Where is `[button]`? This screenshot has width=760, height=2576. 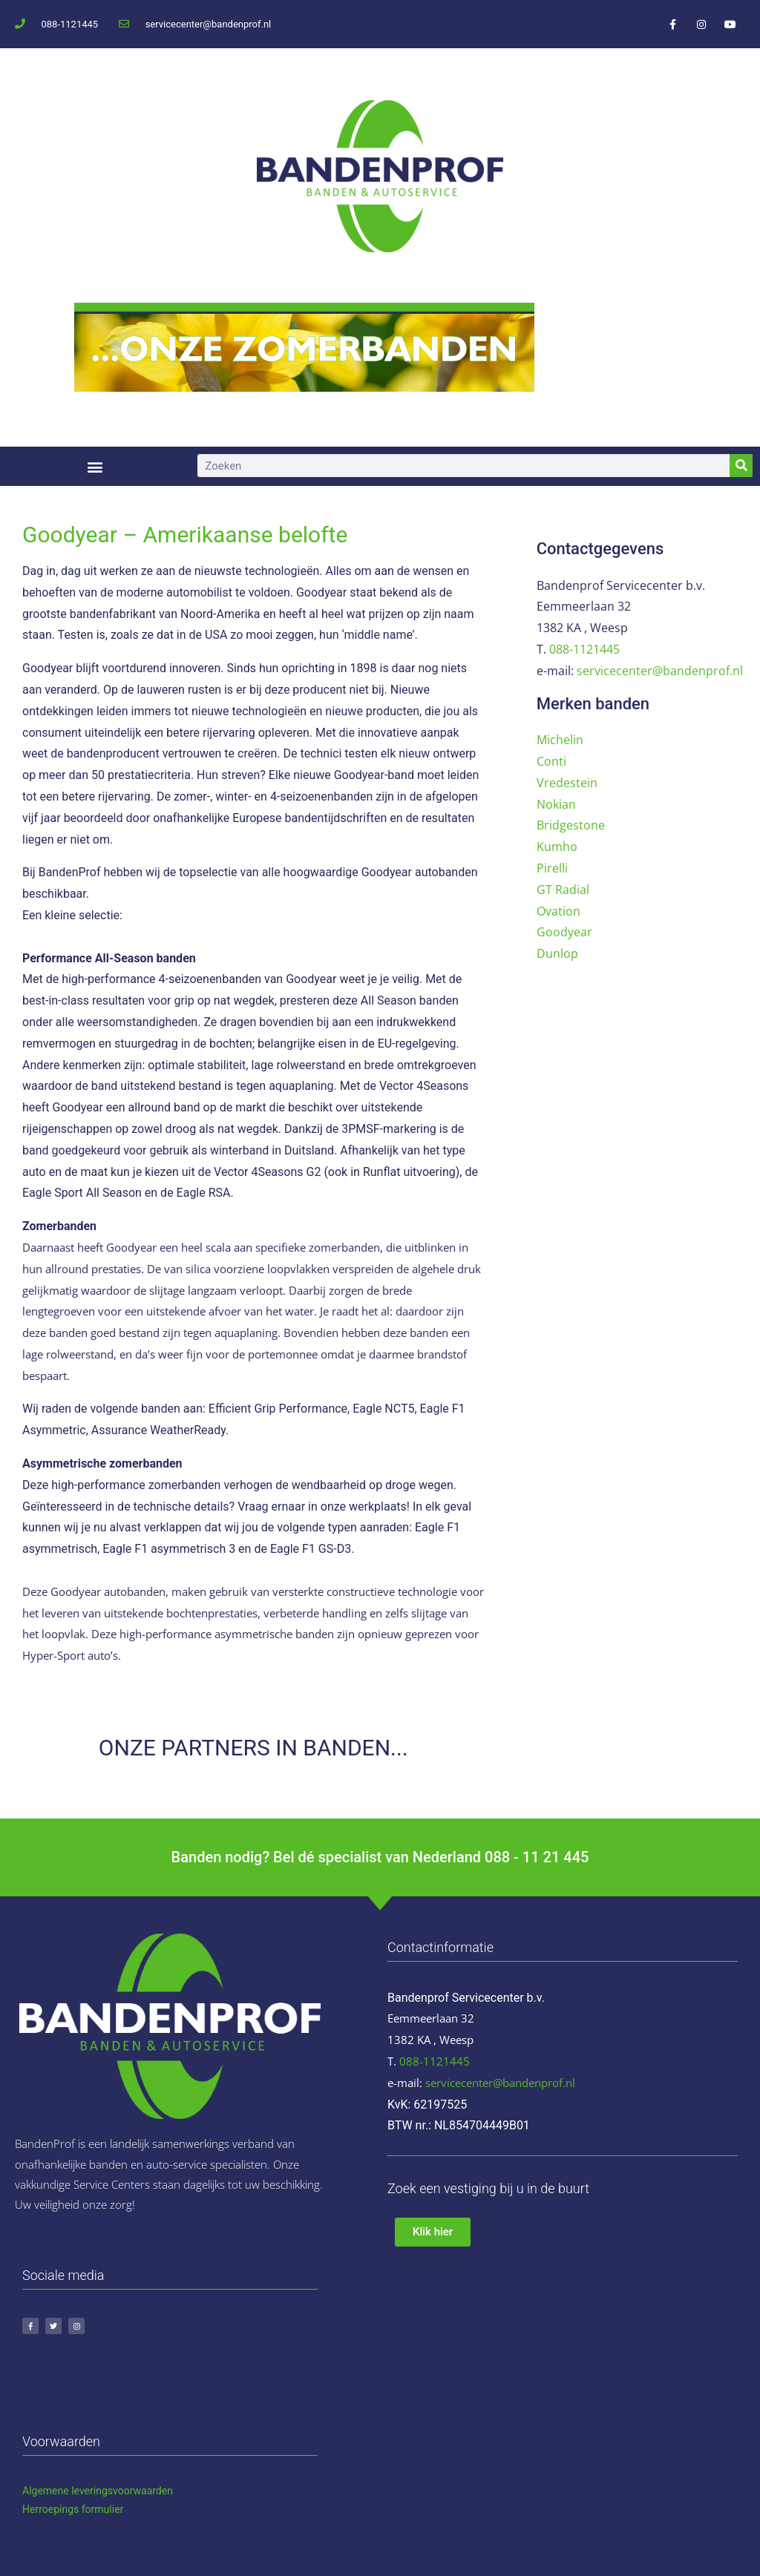
[button] is located at coordinates (95, 466).